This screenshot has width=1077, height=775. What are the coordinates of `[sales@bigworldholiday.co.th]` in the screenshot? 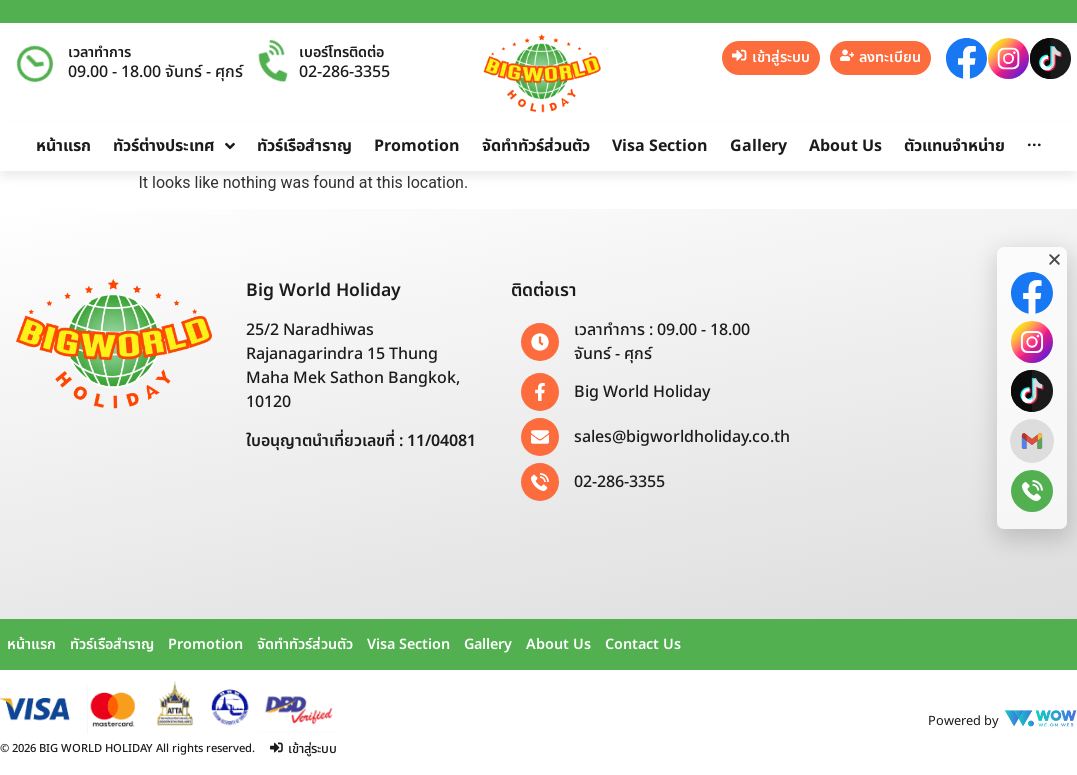 It's located at (540, 437).